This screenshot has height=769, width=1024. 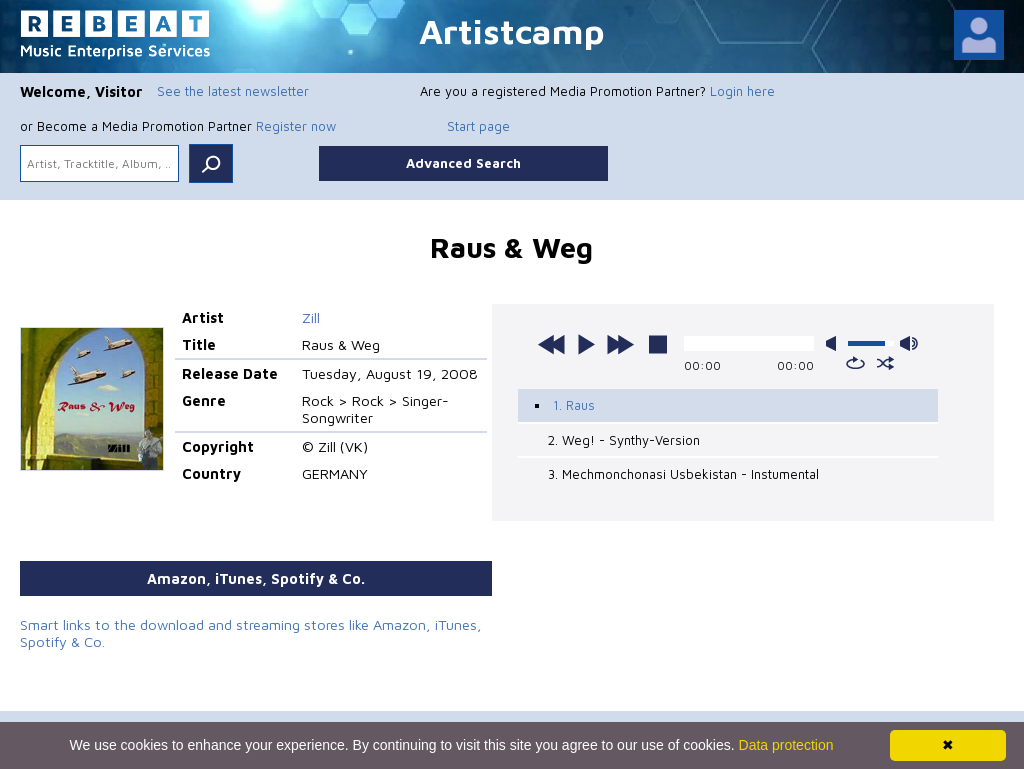 What do you see at coordinates (624, 440) in the screenshot?
I see `2. Weg! - Synthy-Version` at bounding box center [624, 440].